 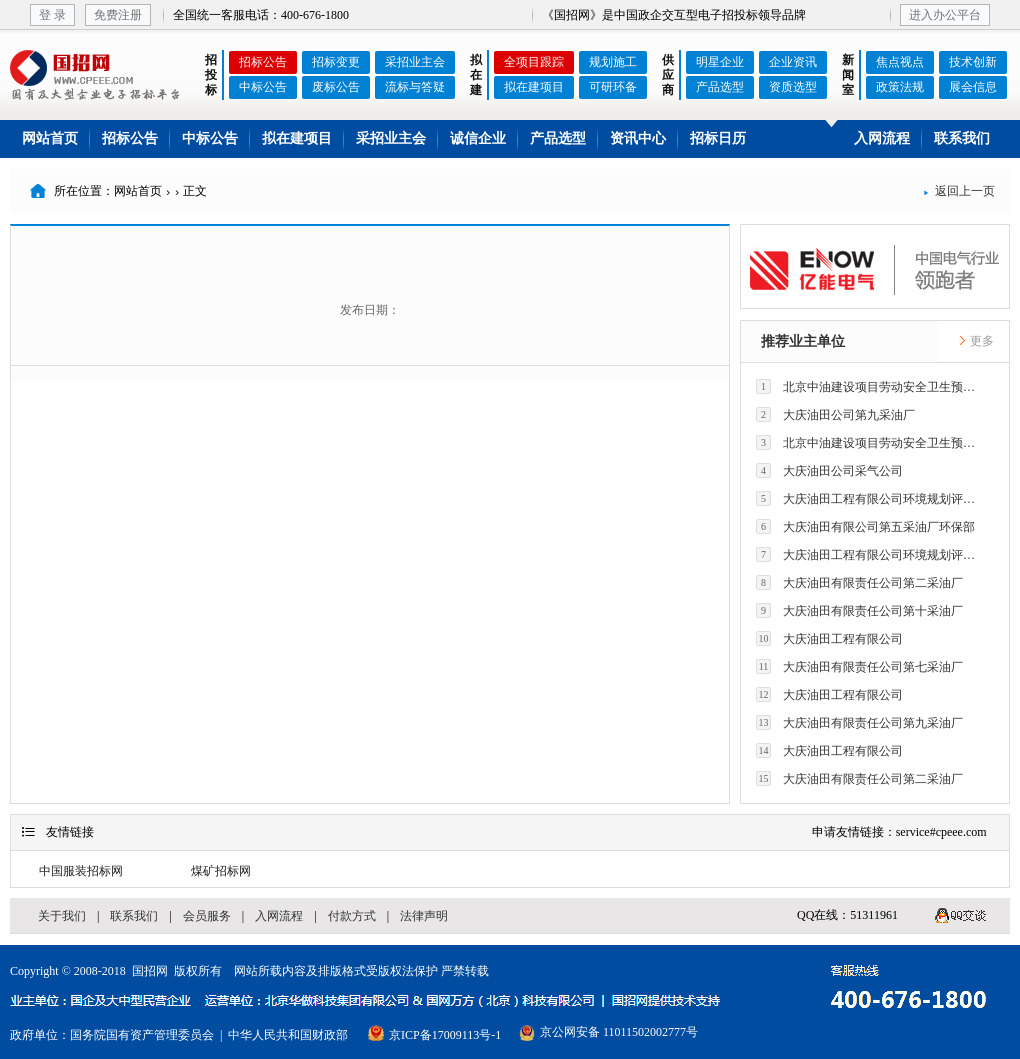 I want to click on 大庆油田工程有限公司, so click(x=829, y=638).